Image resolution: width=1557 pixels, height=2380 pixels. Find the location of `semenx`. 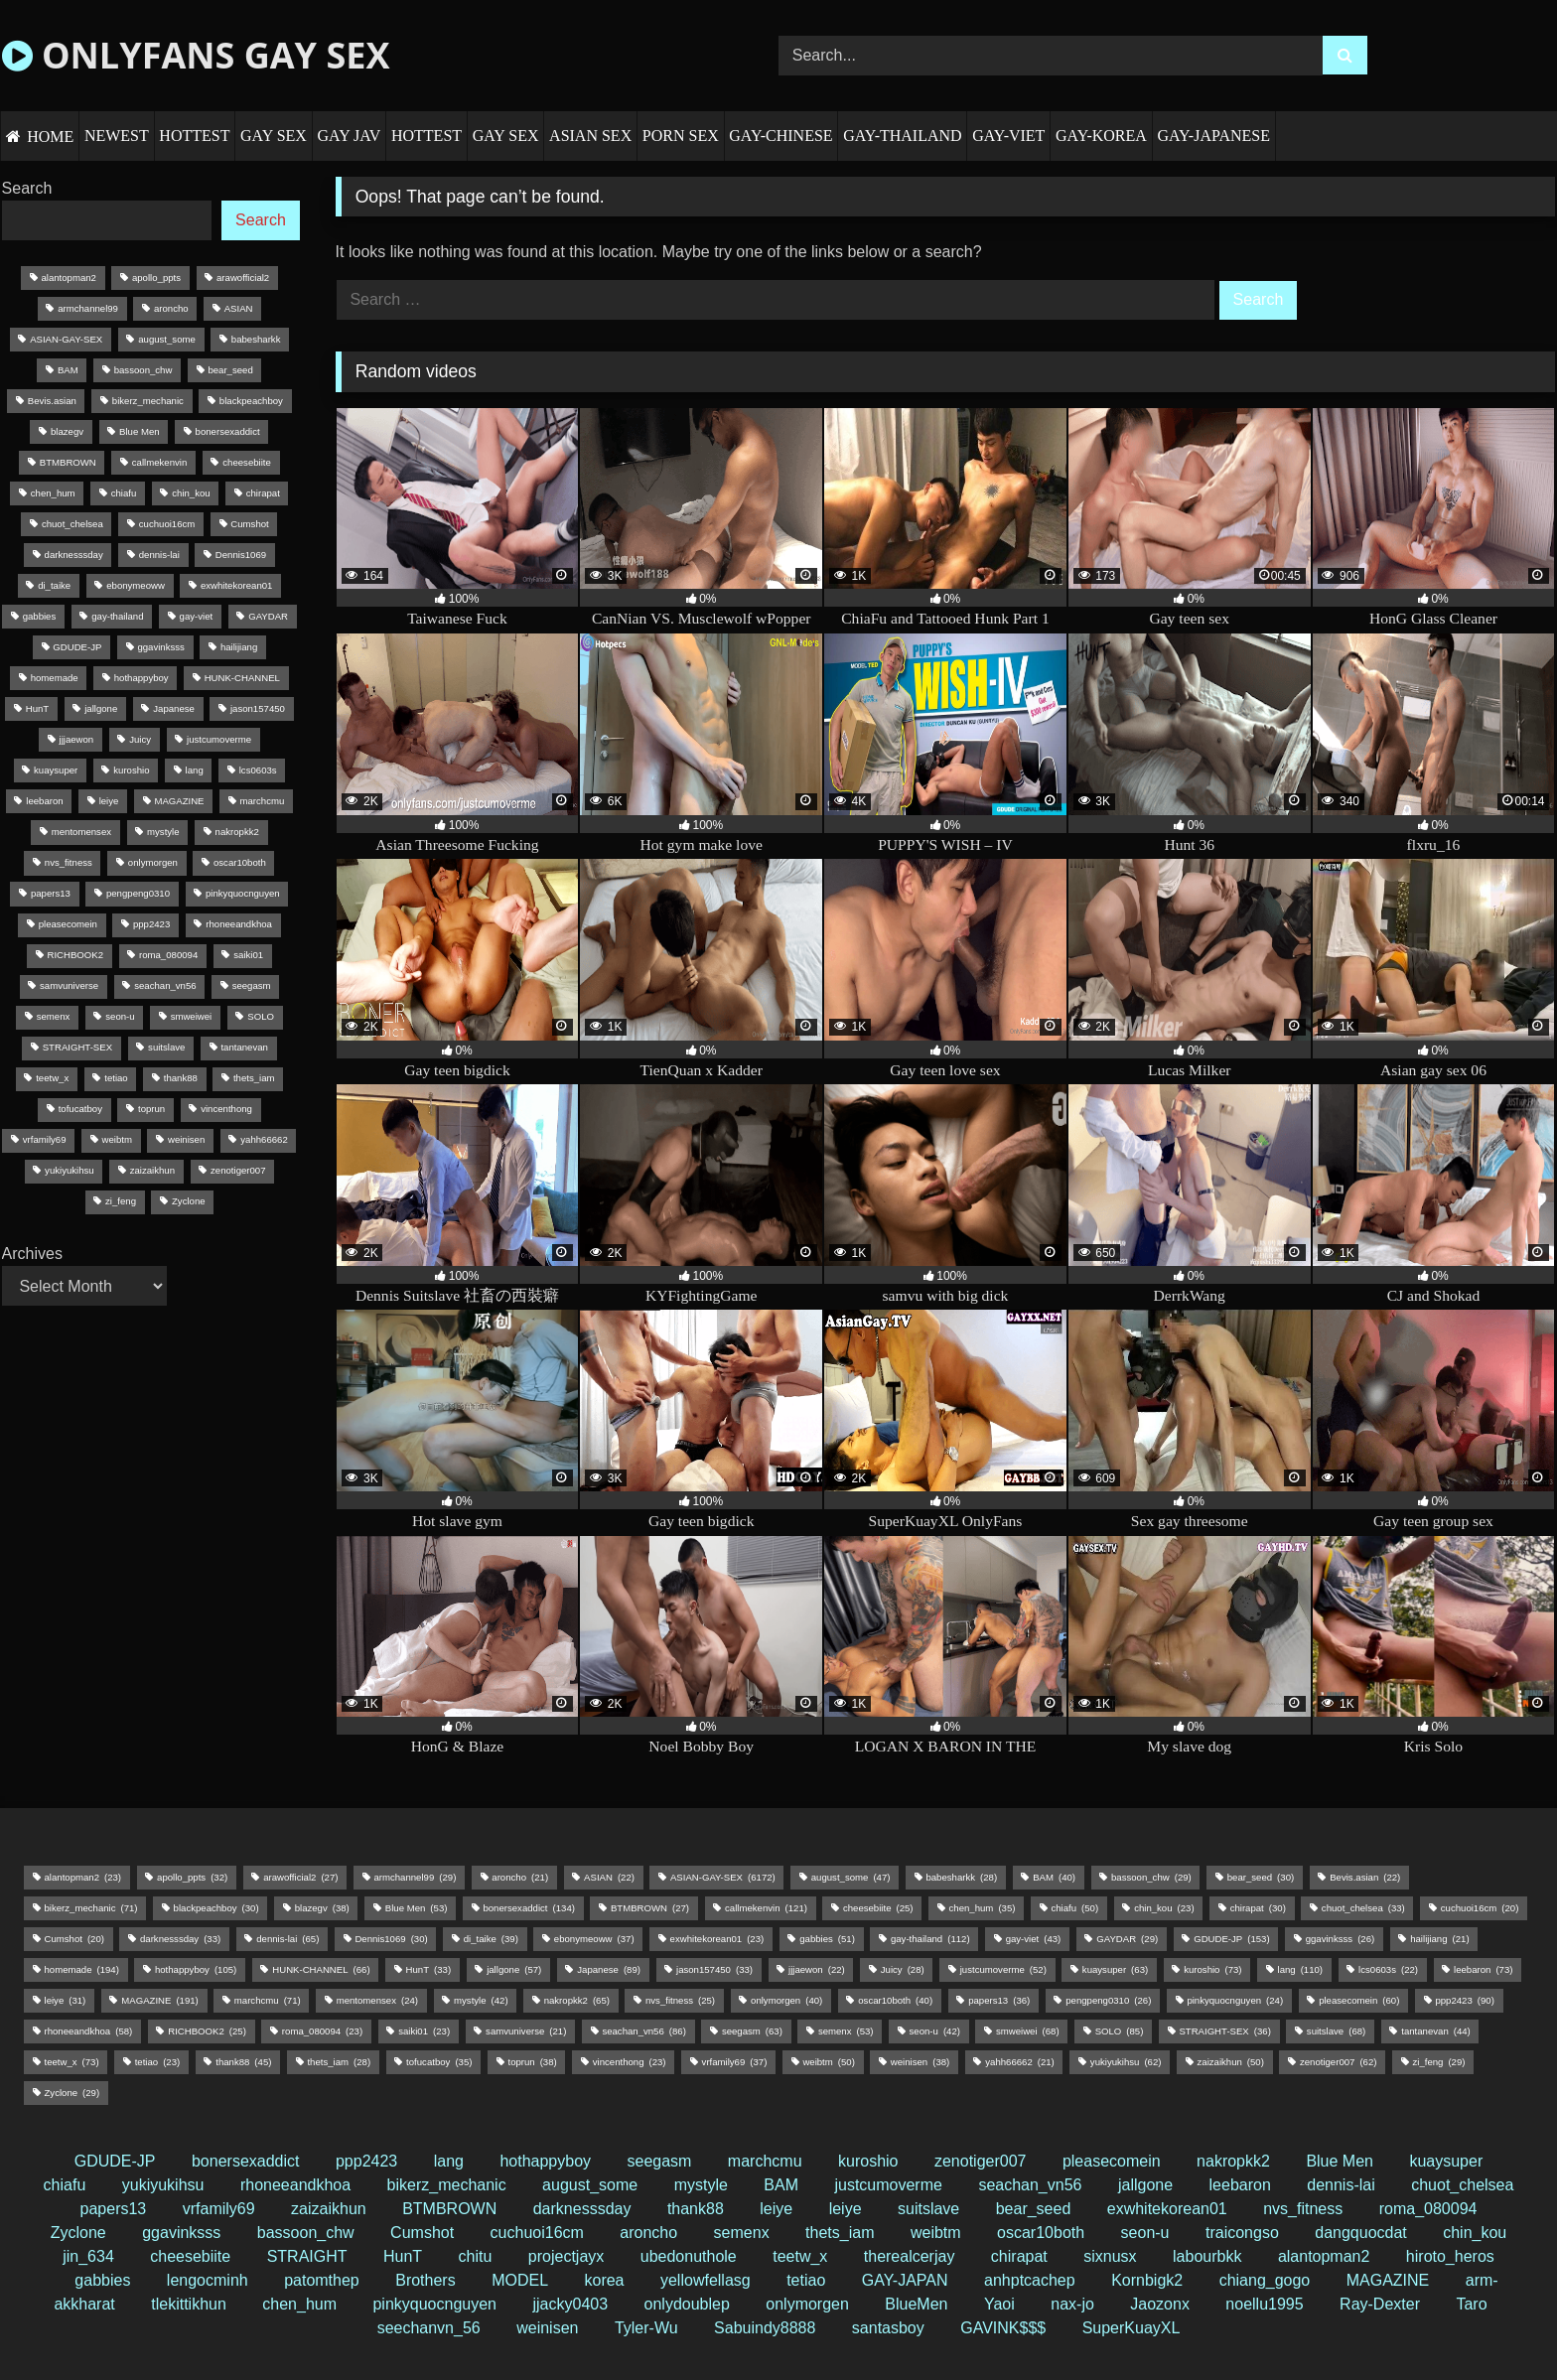

semenx is located at coordinates (742, 2232).